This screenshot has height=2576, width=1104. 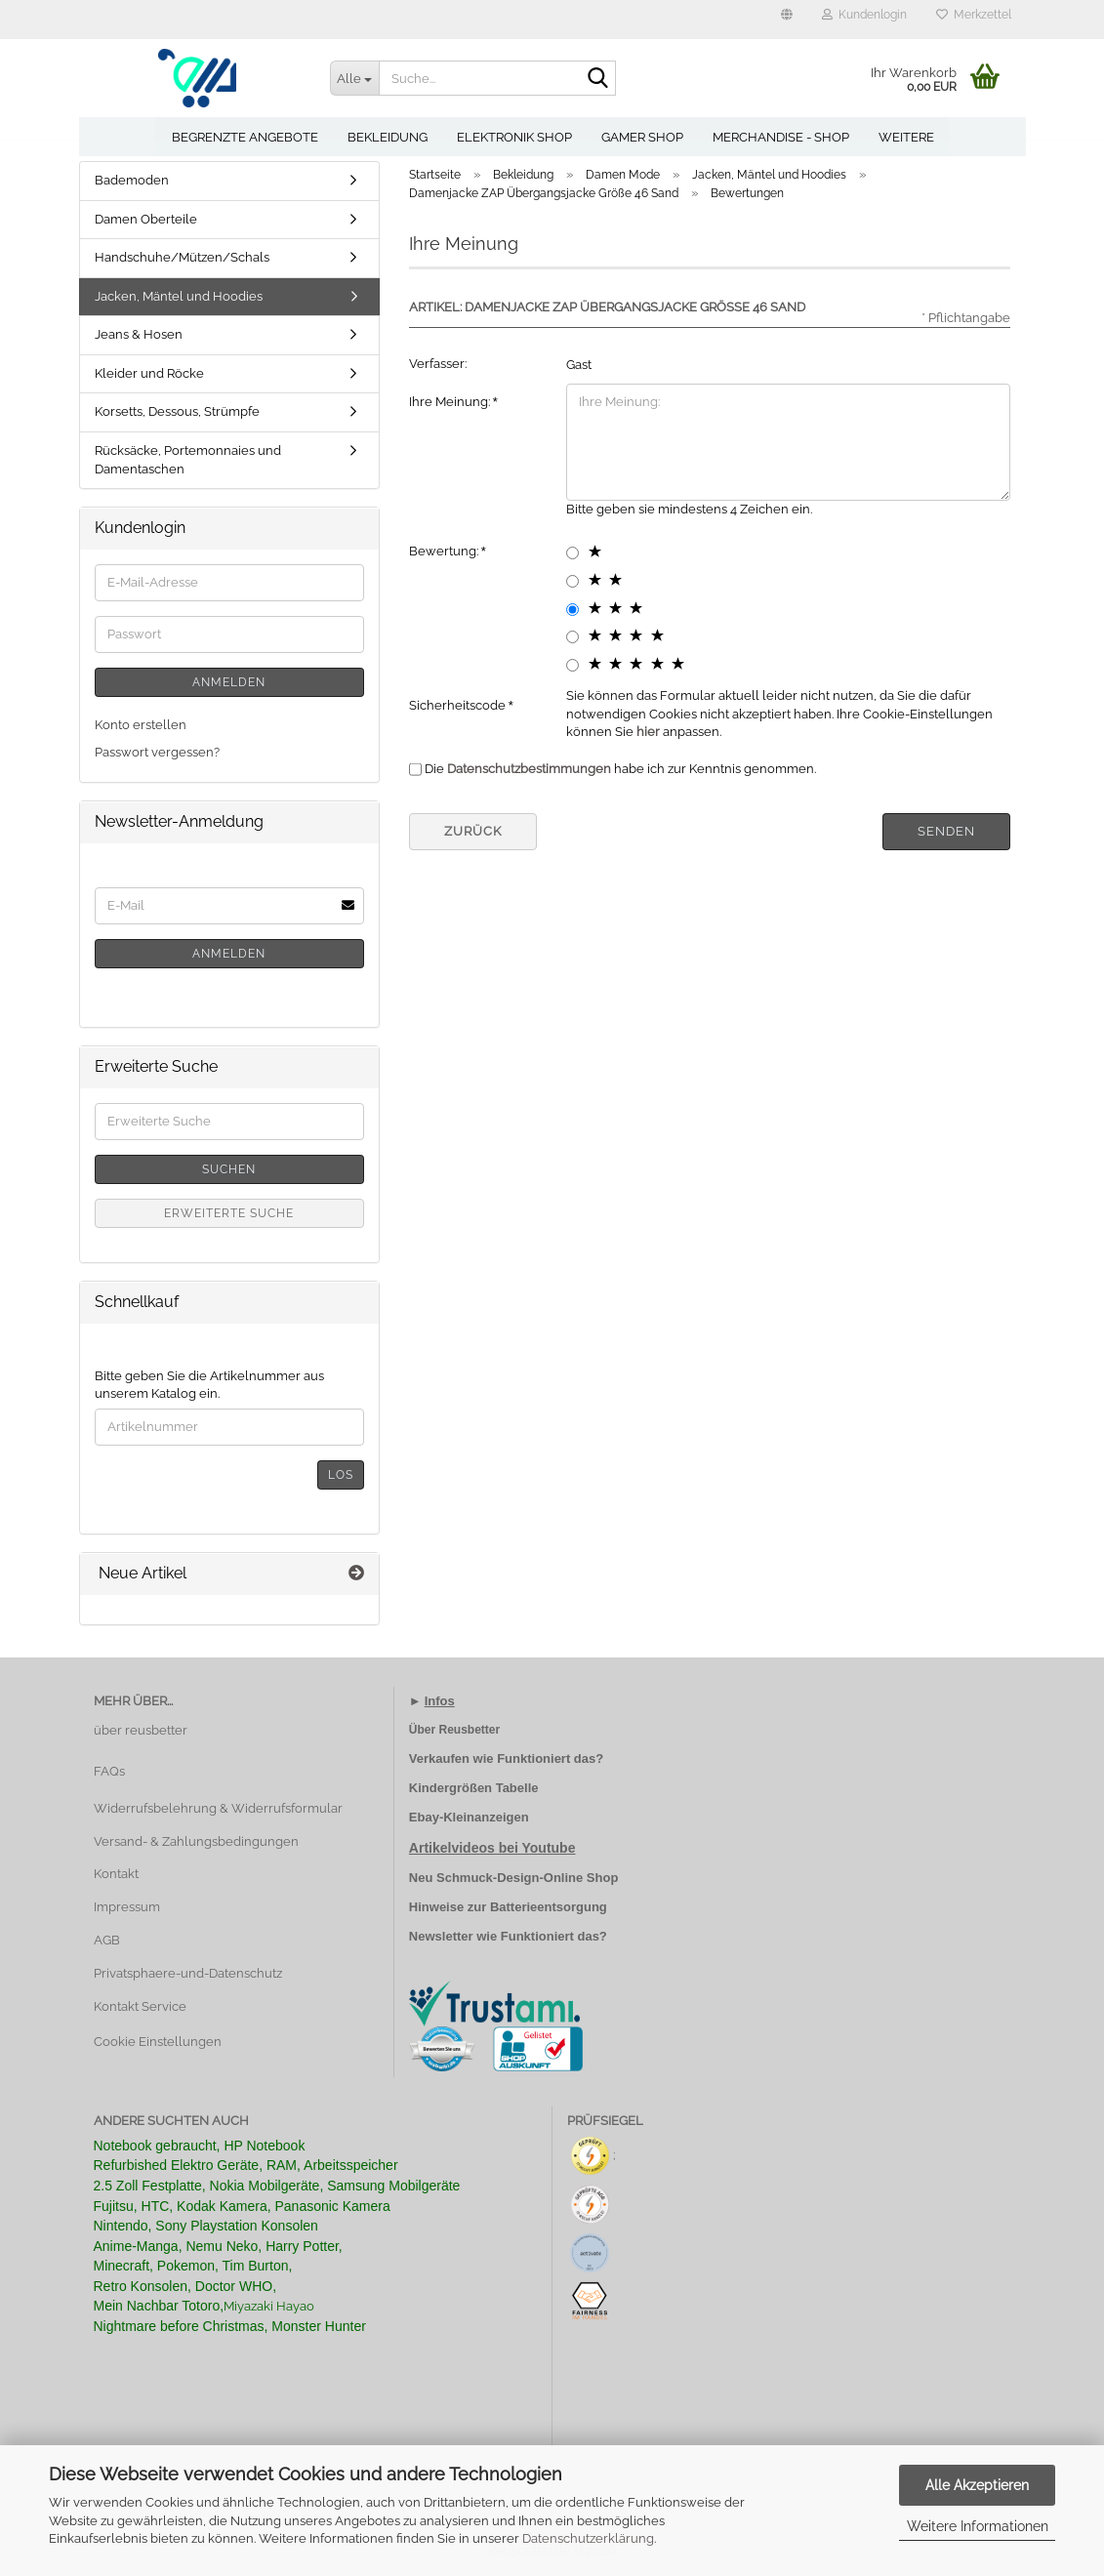 I want to click on Gamer Shop, so click(x=642, y=137).